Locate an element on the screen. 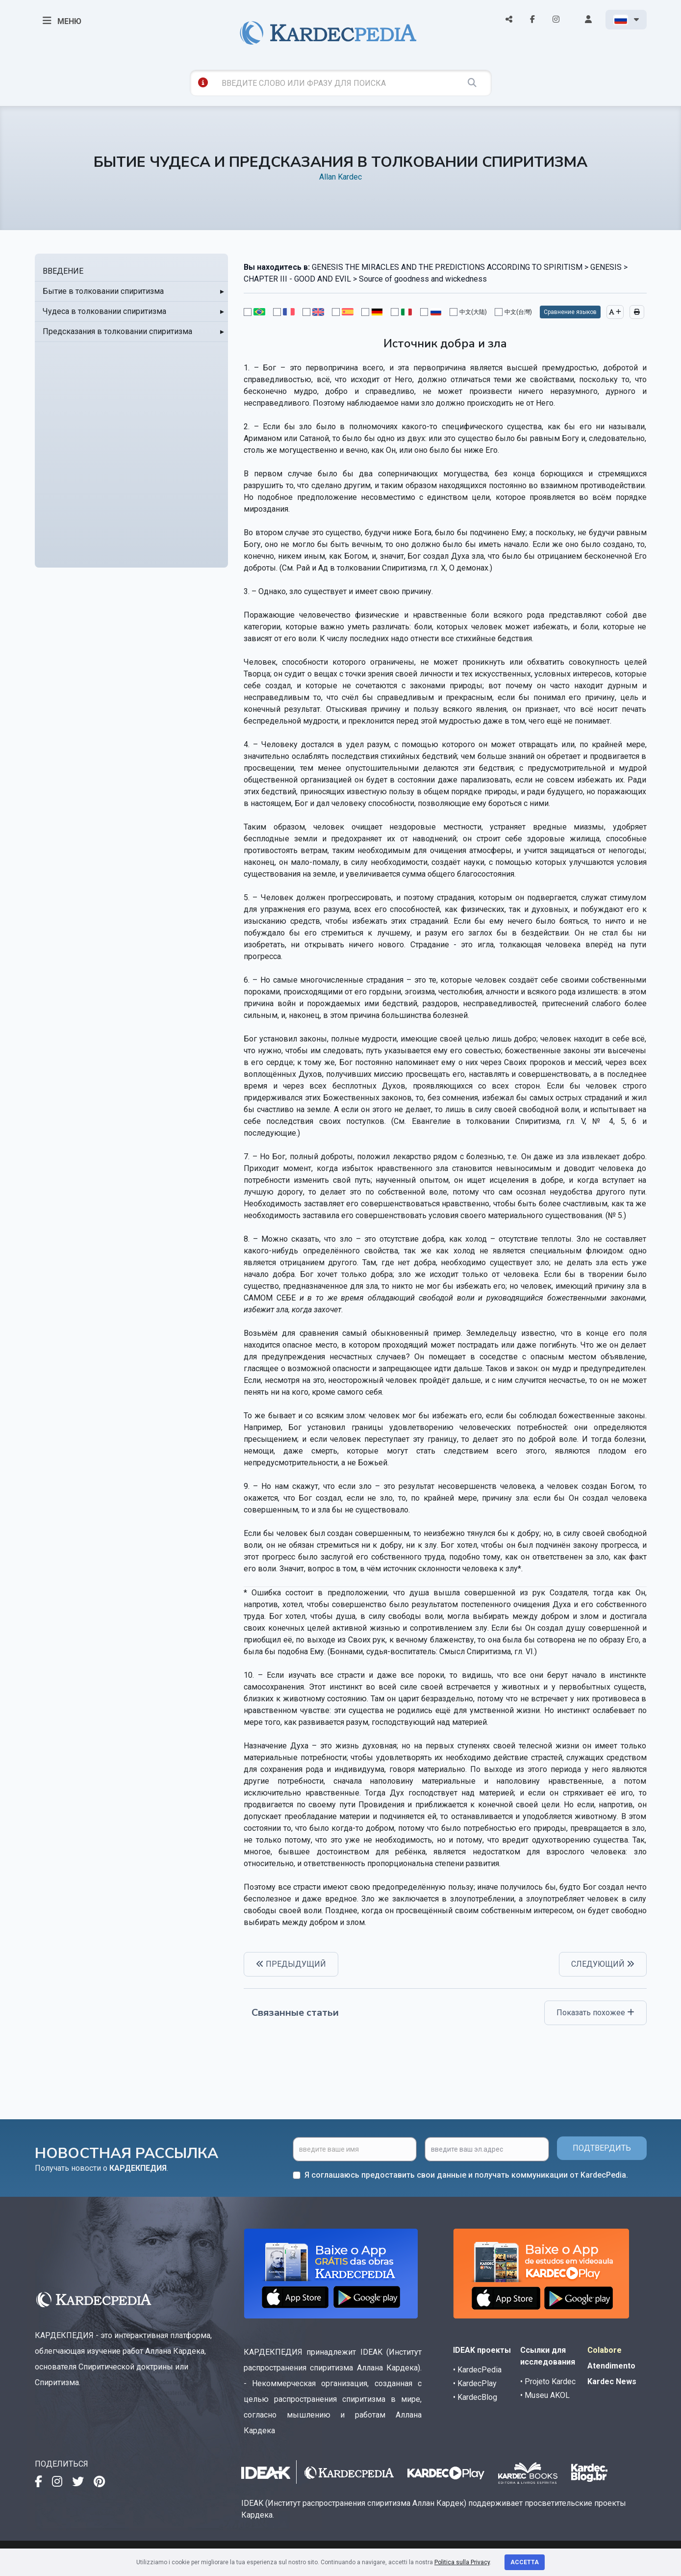 The height and width of the screenshot is (2576, 681). ПРЕДЫДУЩИЙ is located at coordinates (291, 1964).